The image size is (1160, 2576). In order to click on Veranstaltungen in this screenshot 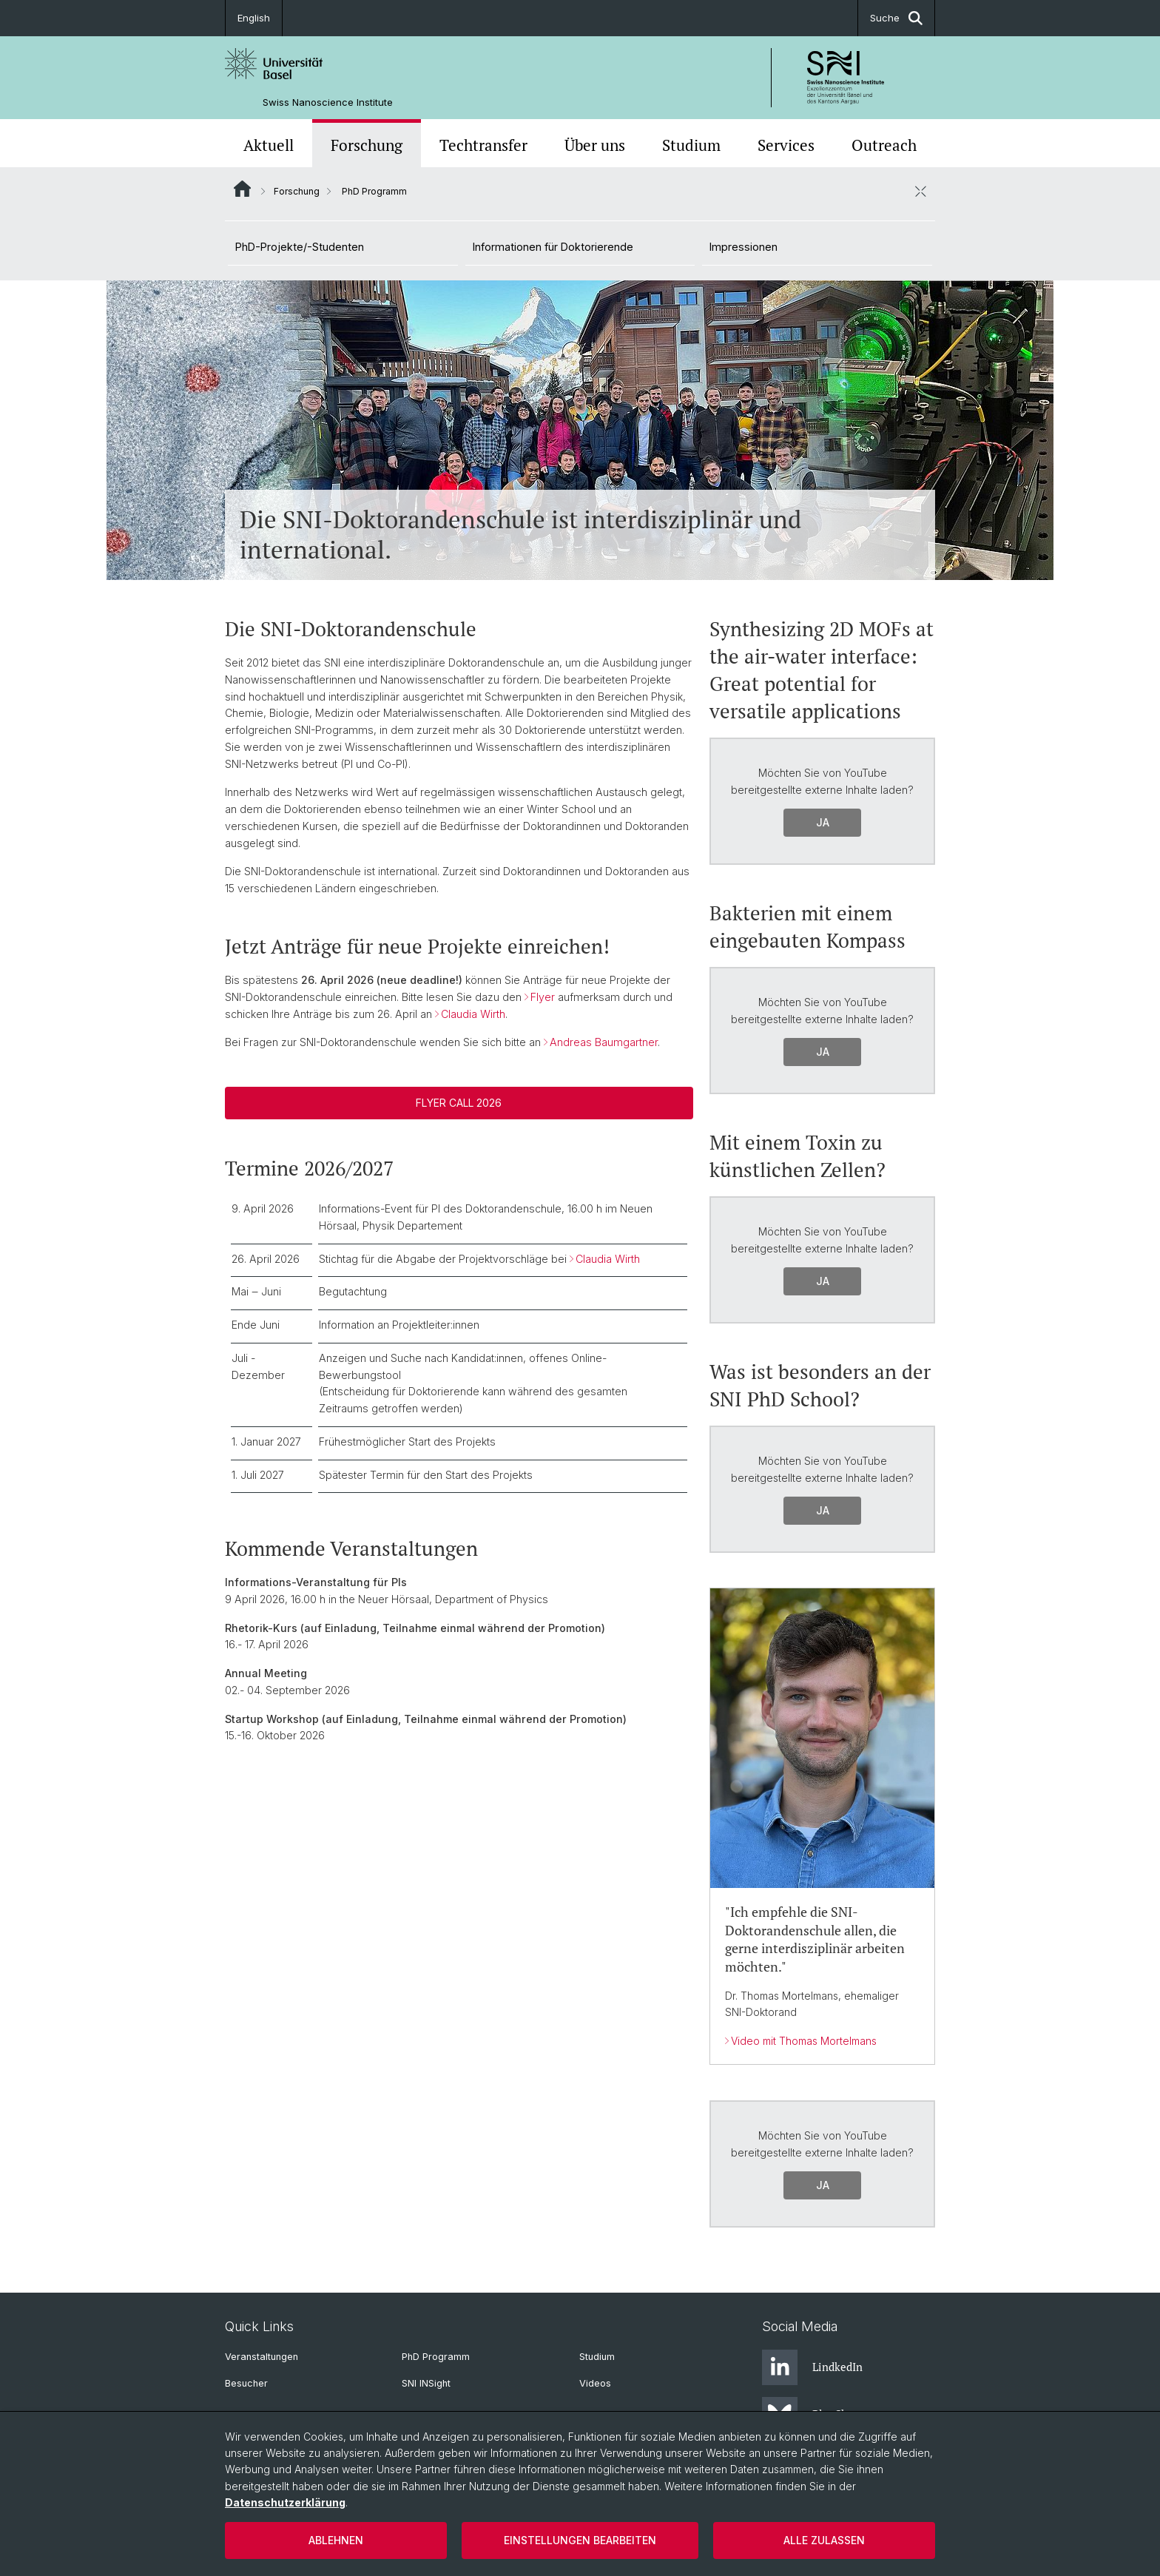, I will do `click(261, 2356)`.